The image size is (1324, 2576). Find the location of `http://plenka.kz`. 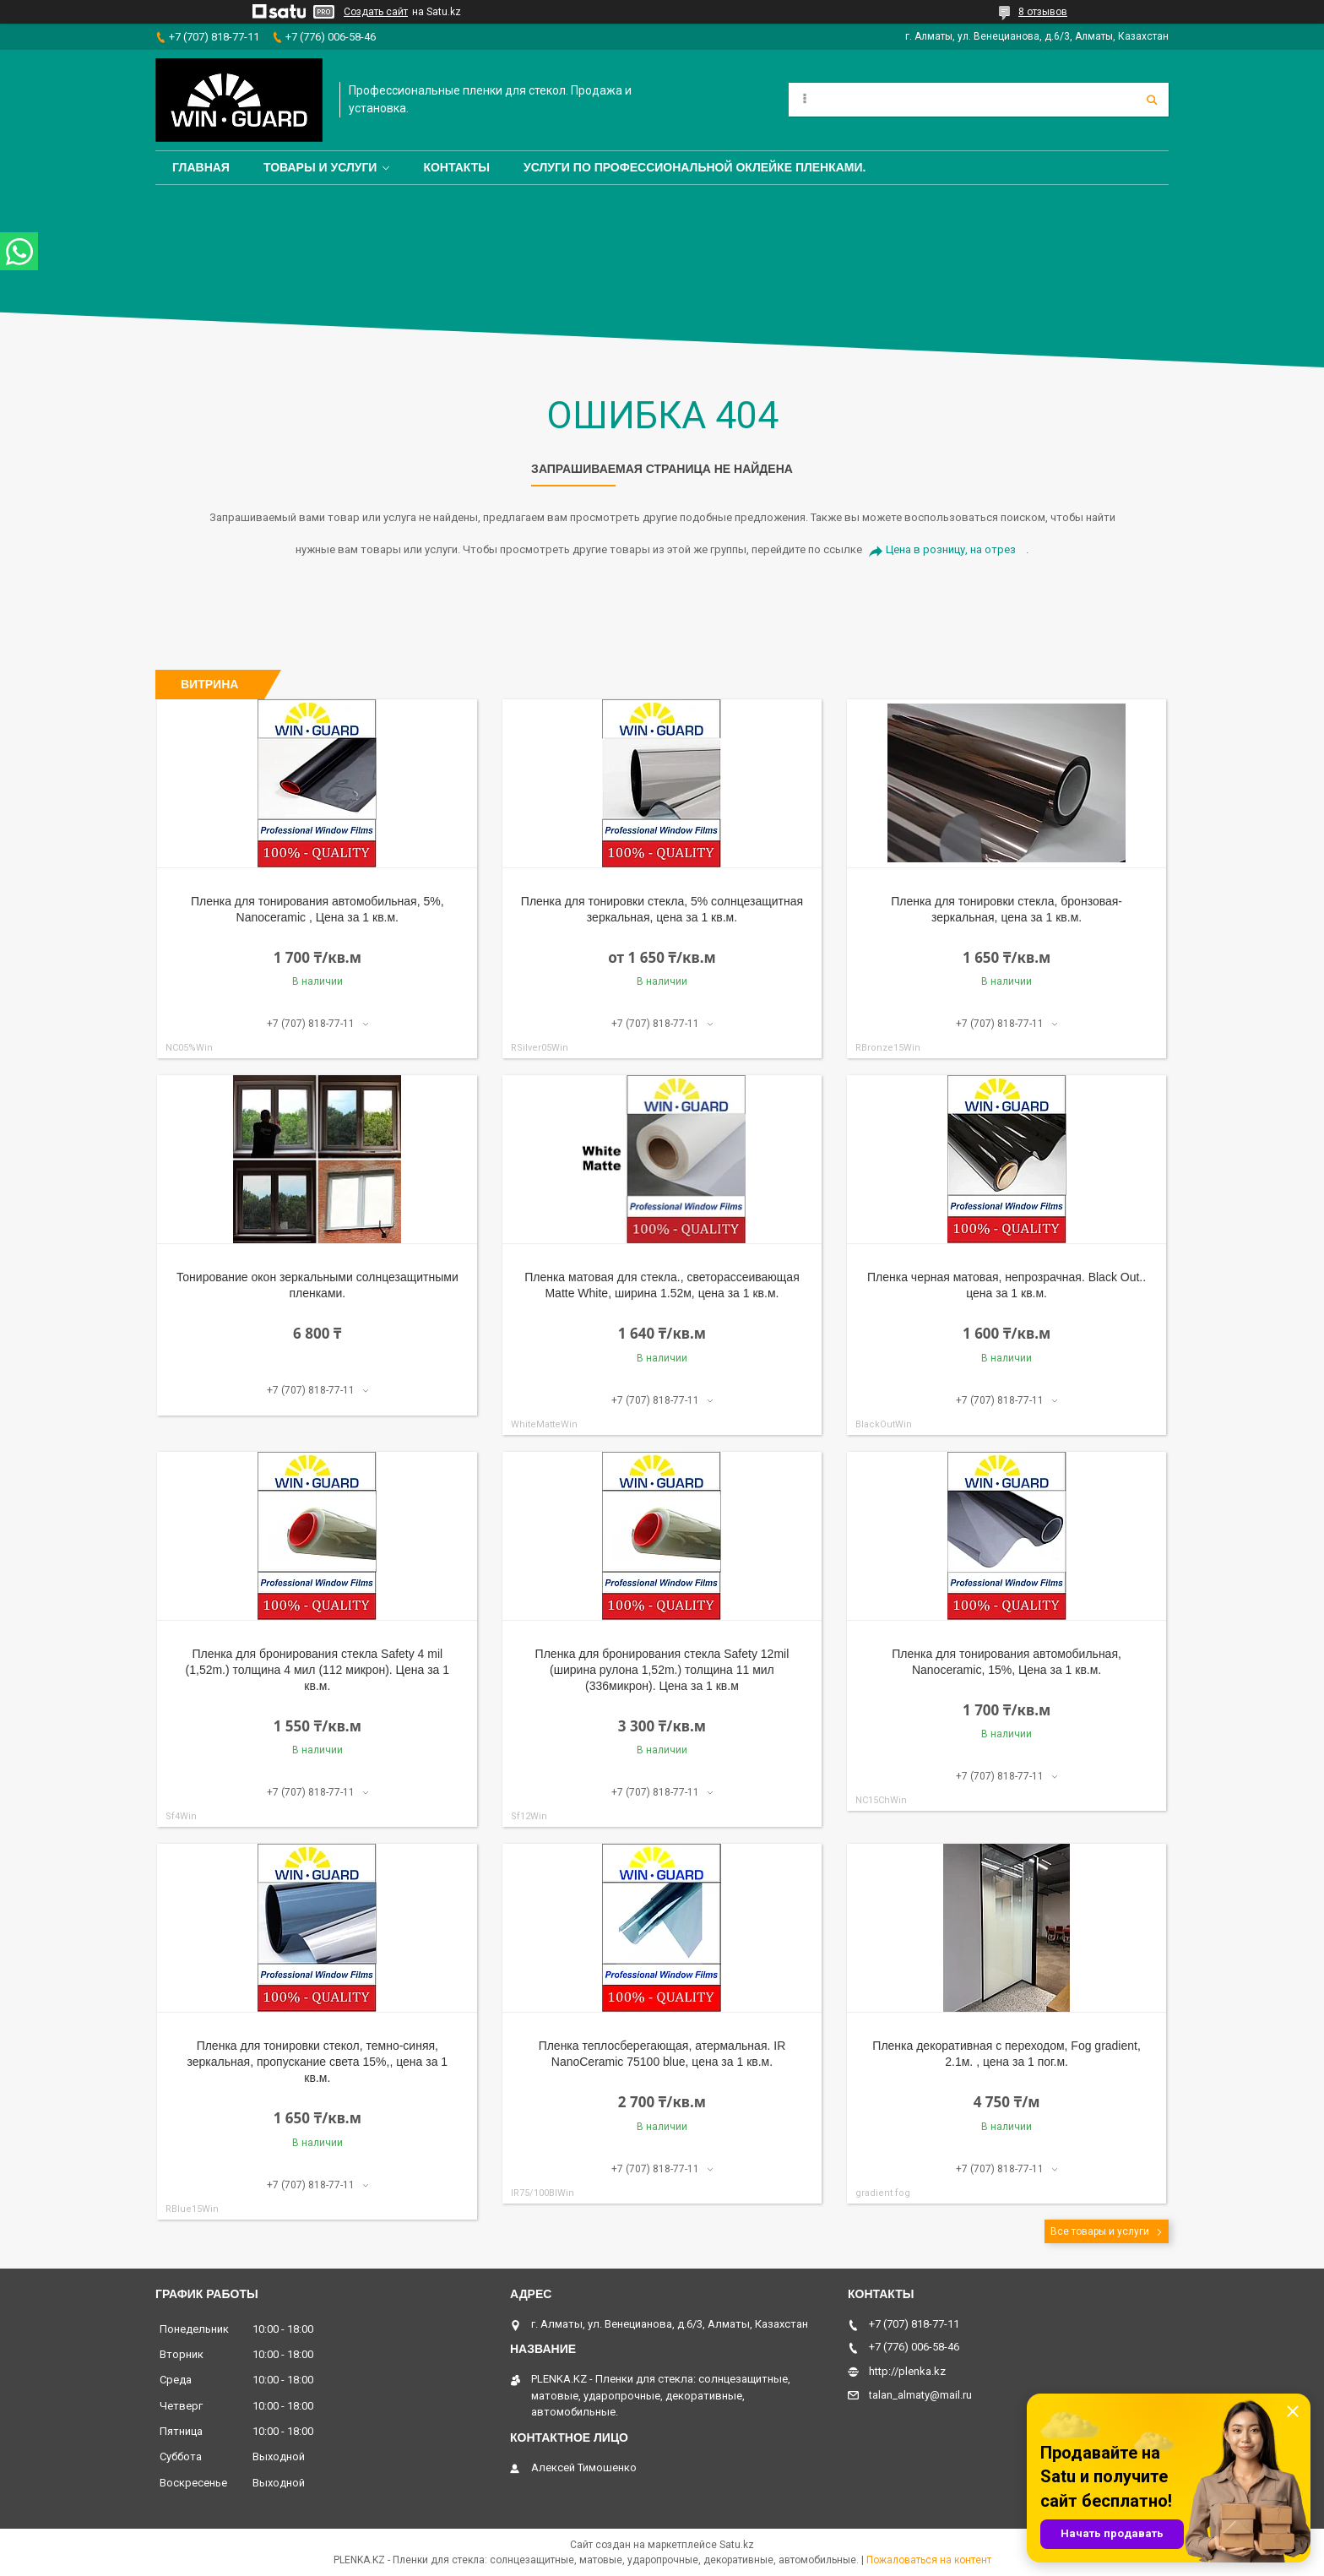

http://plenka.kz is located at coordinates (907, 2371).